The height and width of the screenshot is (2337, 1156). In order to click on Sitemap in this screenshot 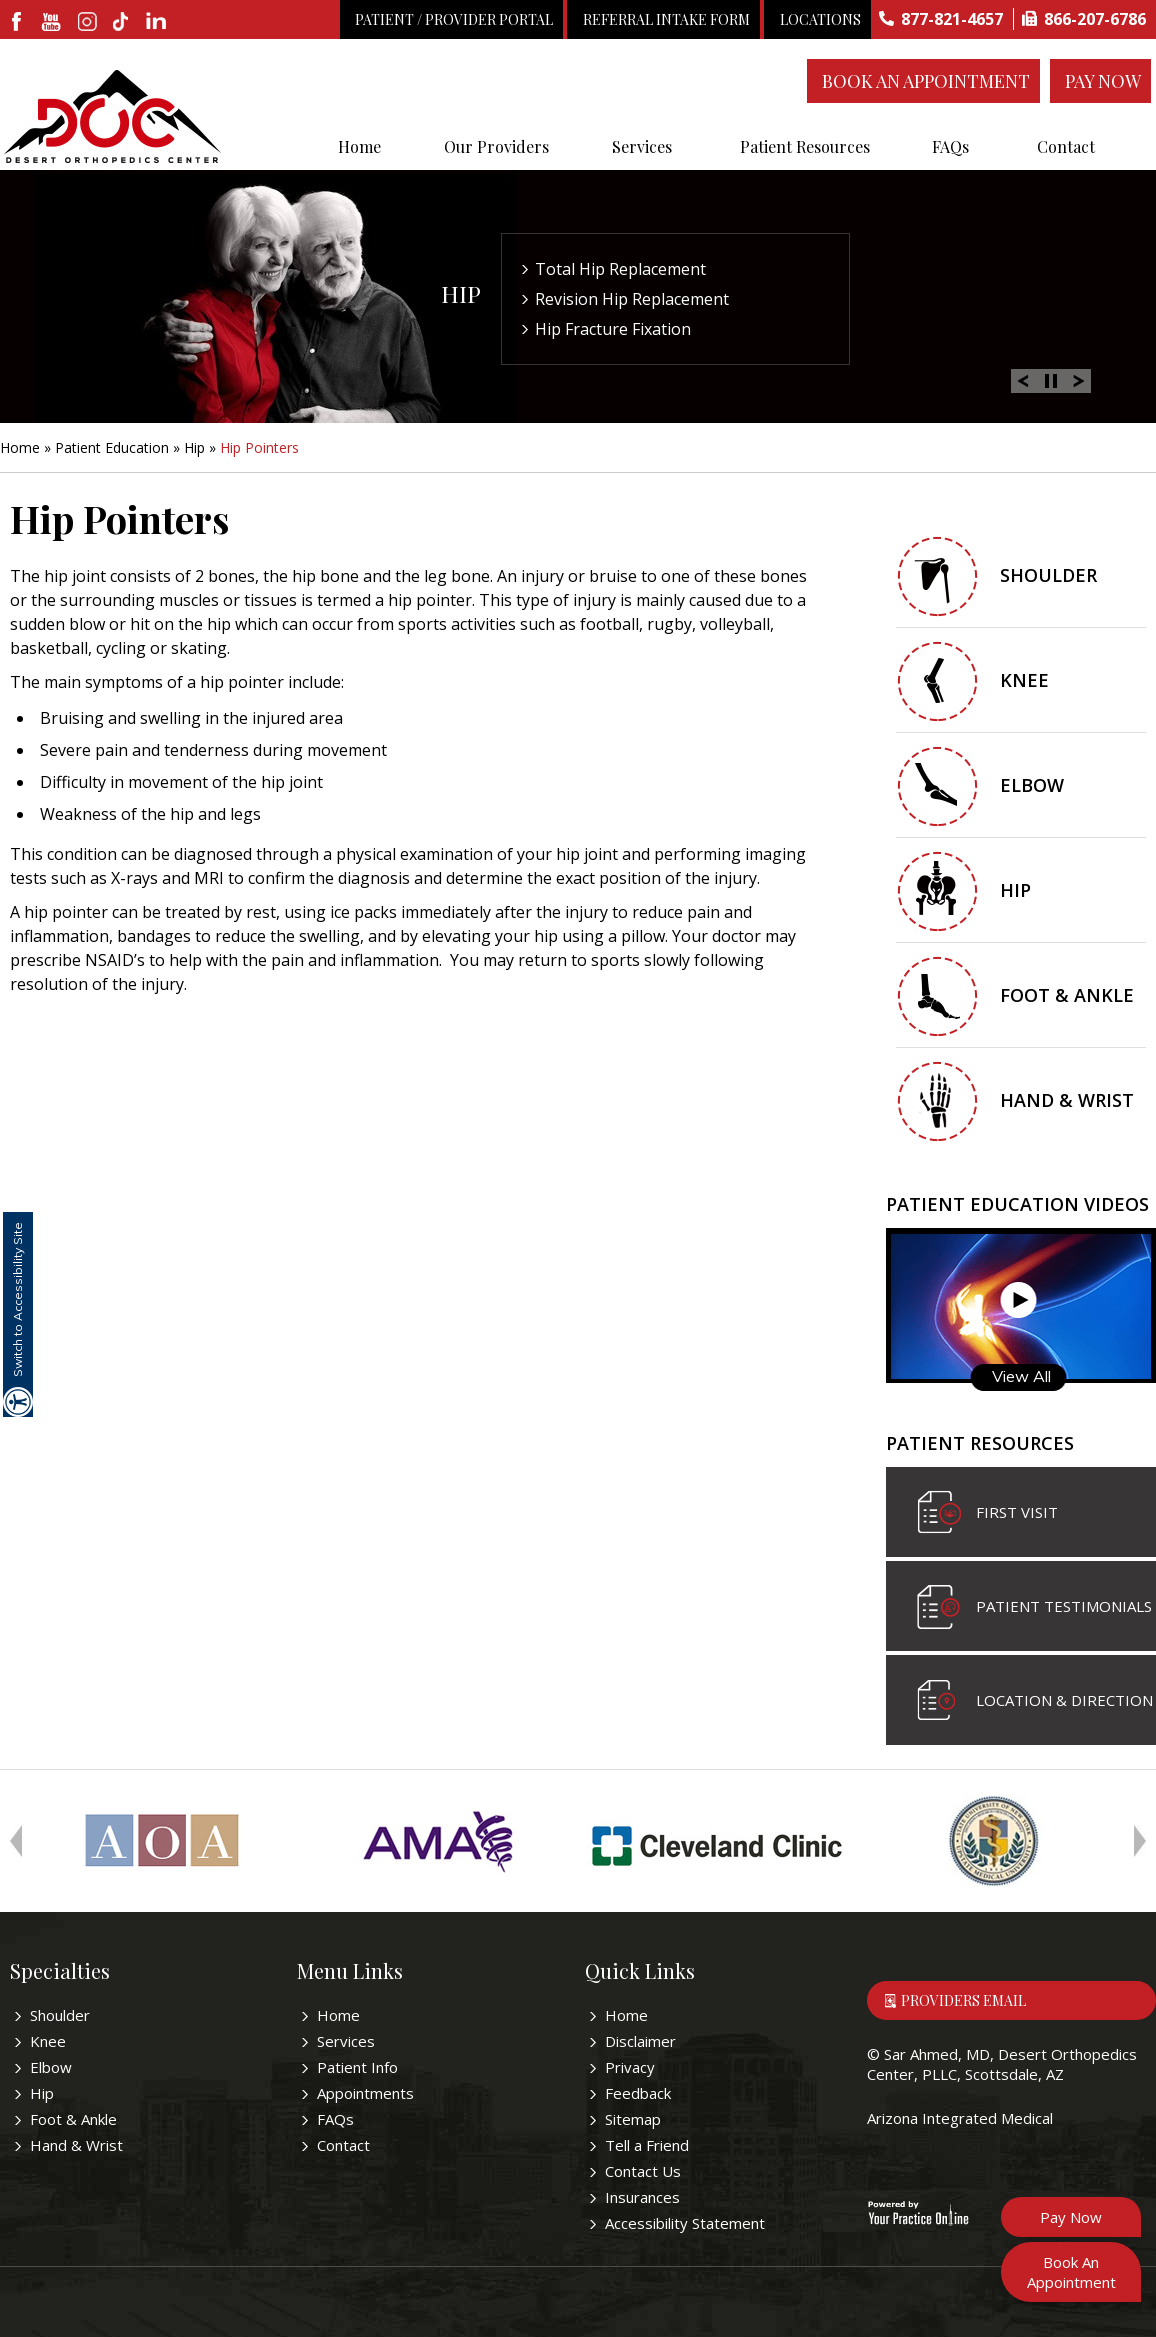, I will do `click(633, 2119)`.